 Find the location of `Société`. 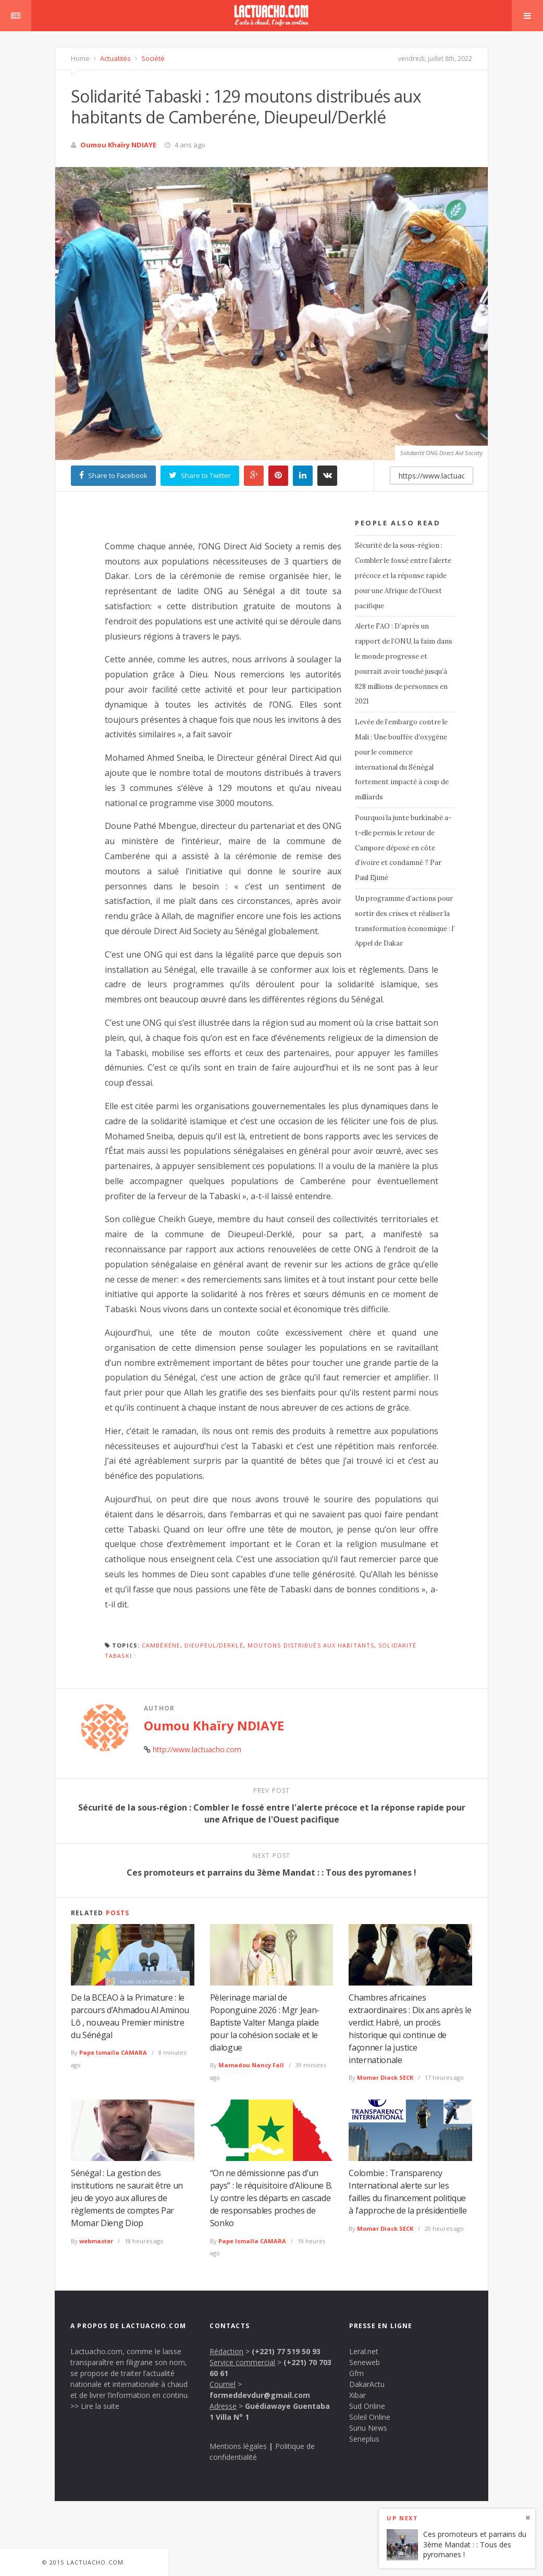

Société is located at coordinates (152, 58).